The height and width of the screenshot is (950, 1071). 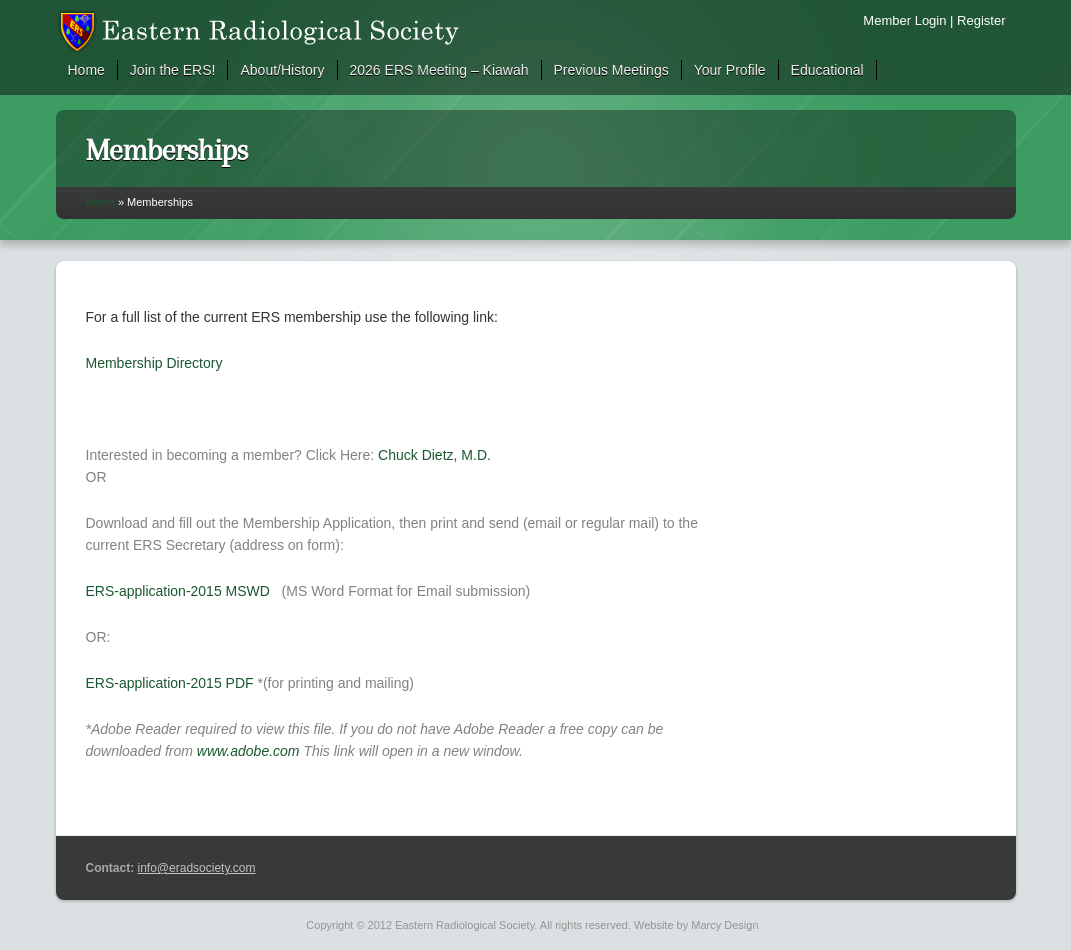 I want to click on ERS-application-2015 PDF, so click(x=170, y=683).